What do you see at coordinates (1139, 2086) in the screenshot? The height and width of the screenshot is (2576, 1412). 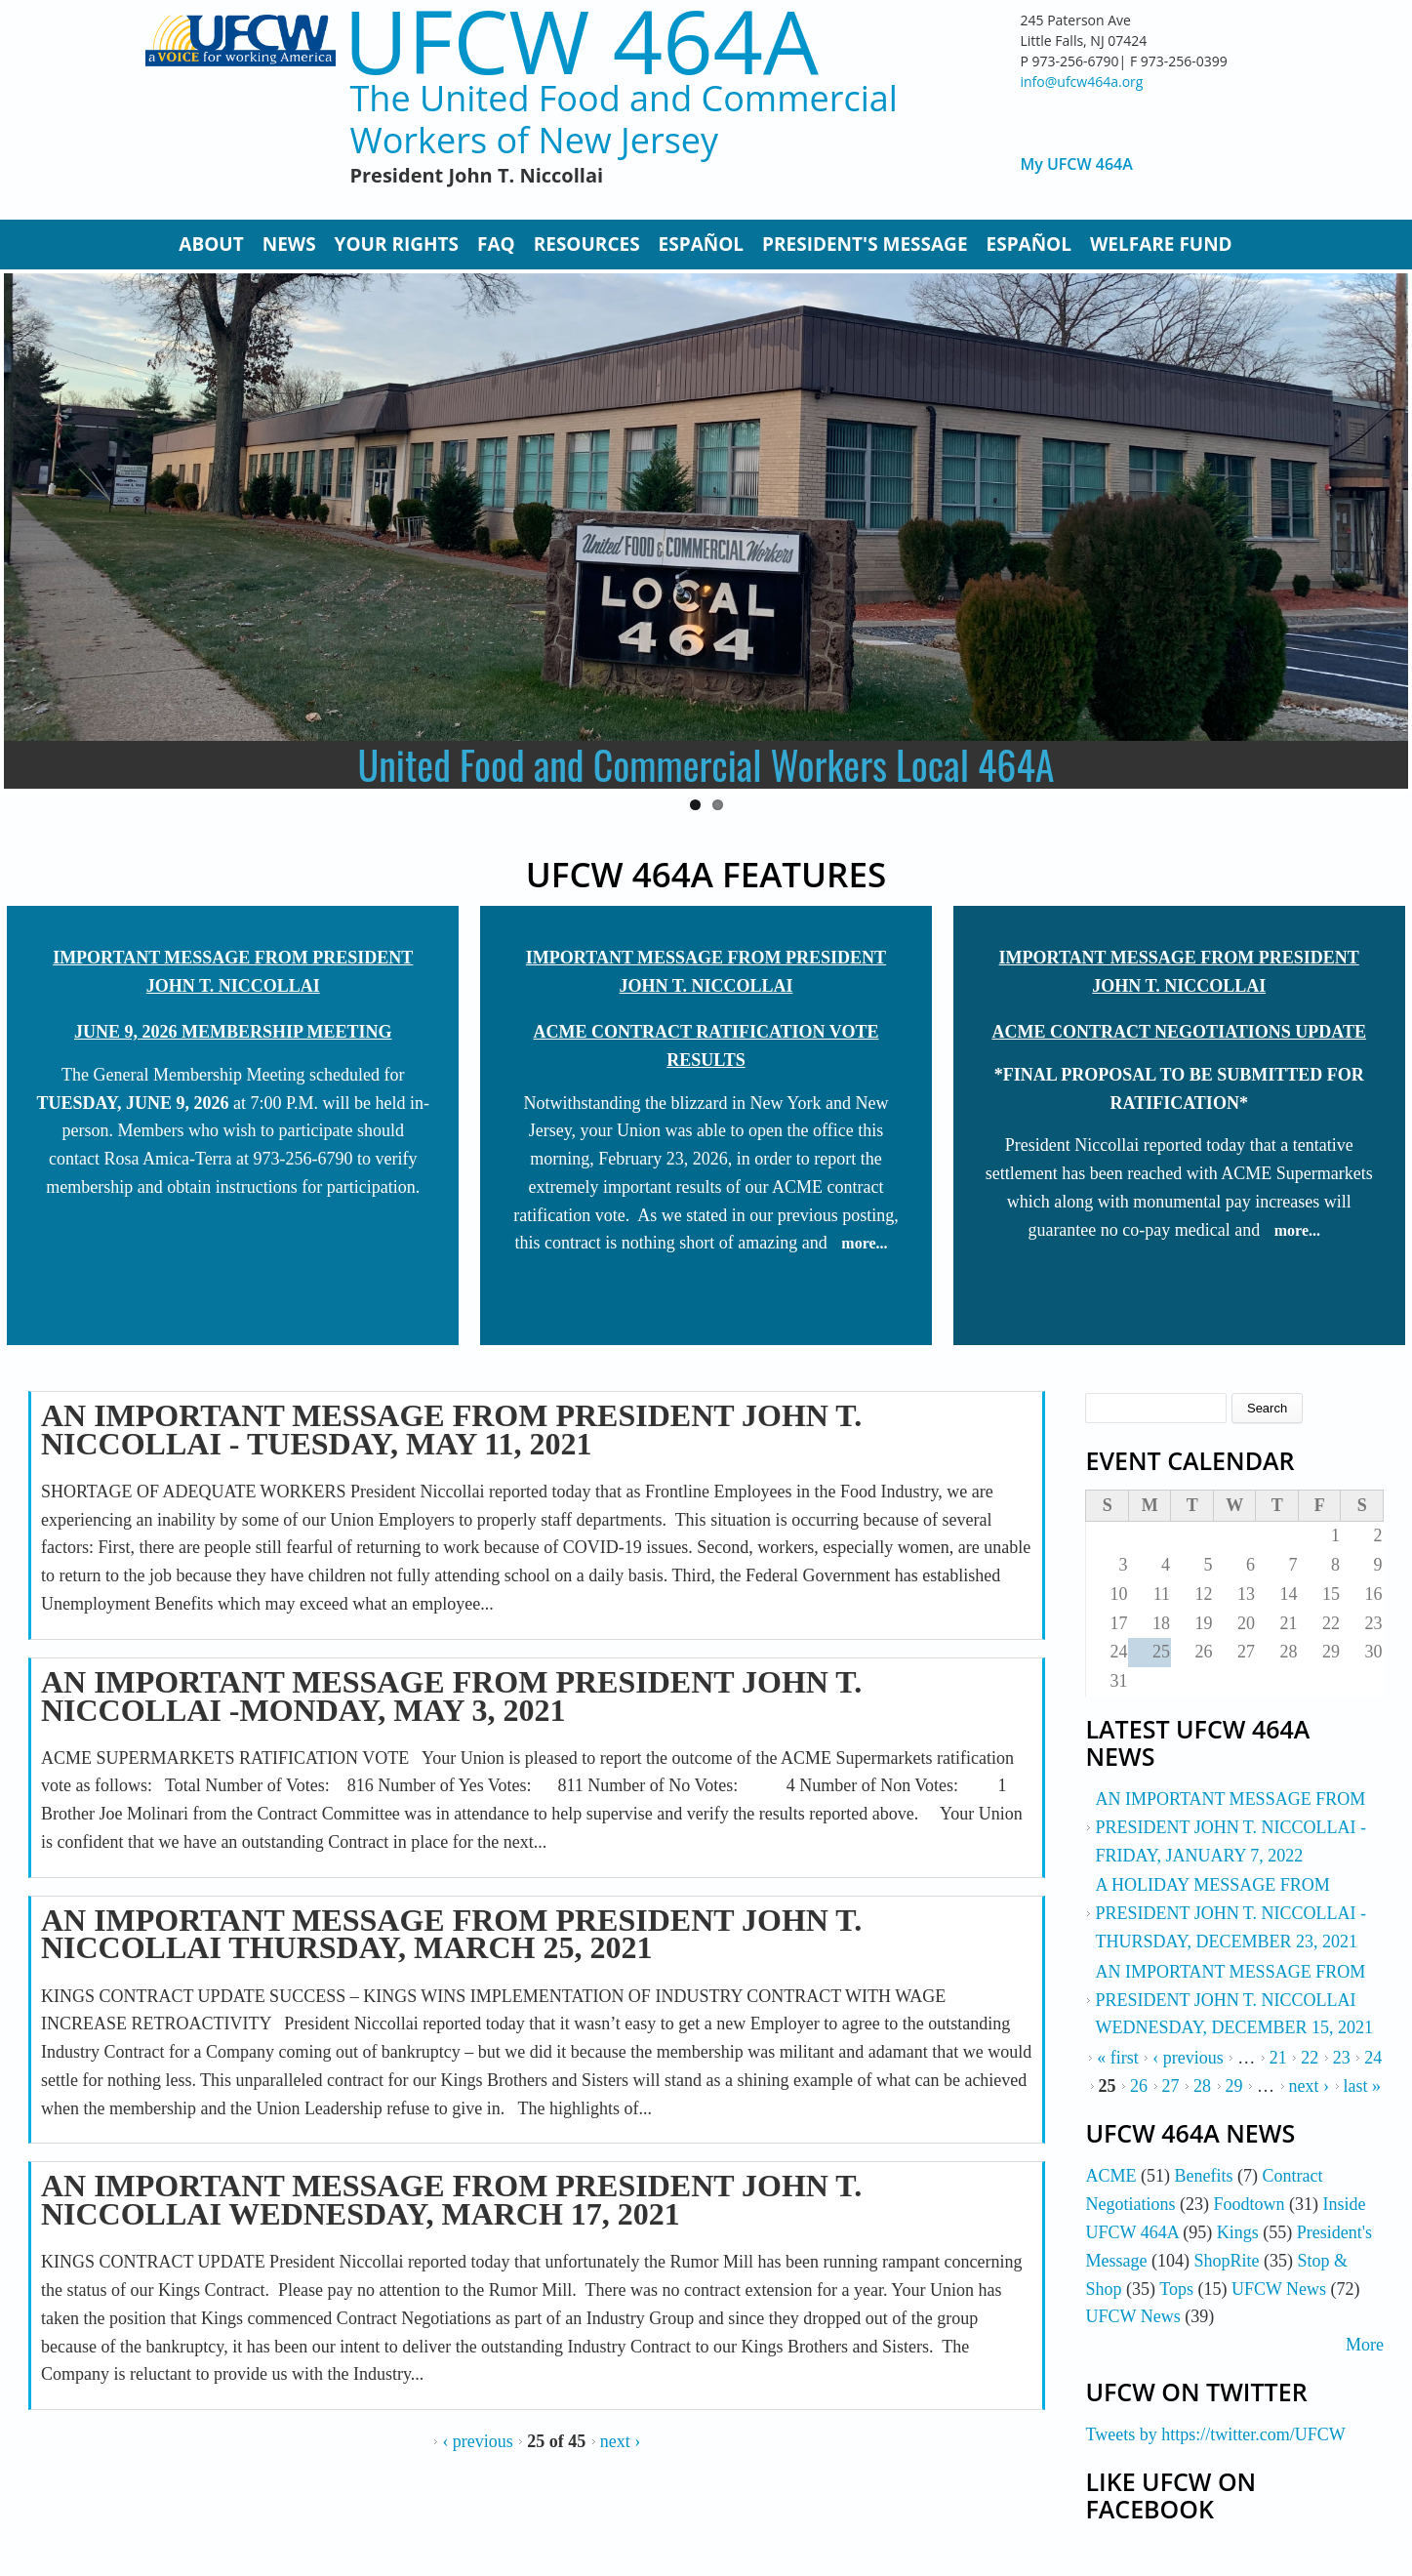 I see `26` at bounding box center [1139, 2086].